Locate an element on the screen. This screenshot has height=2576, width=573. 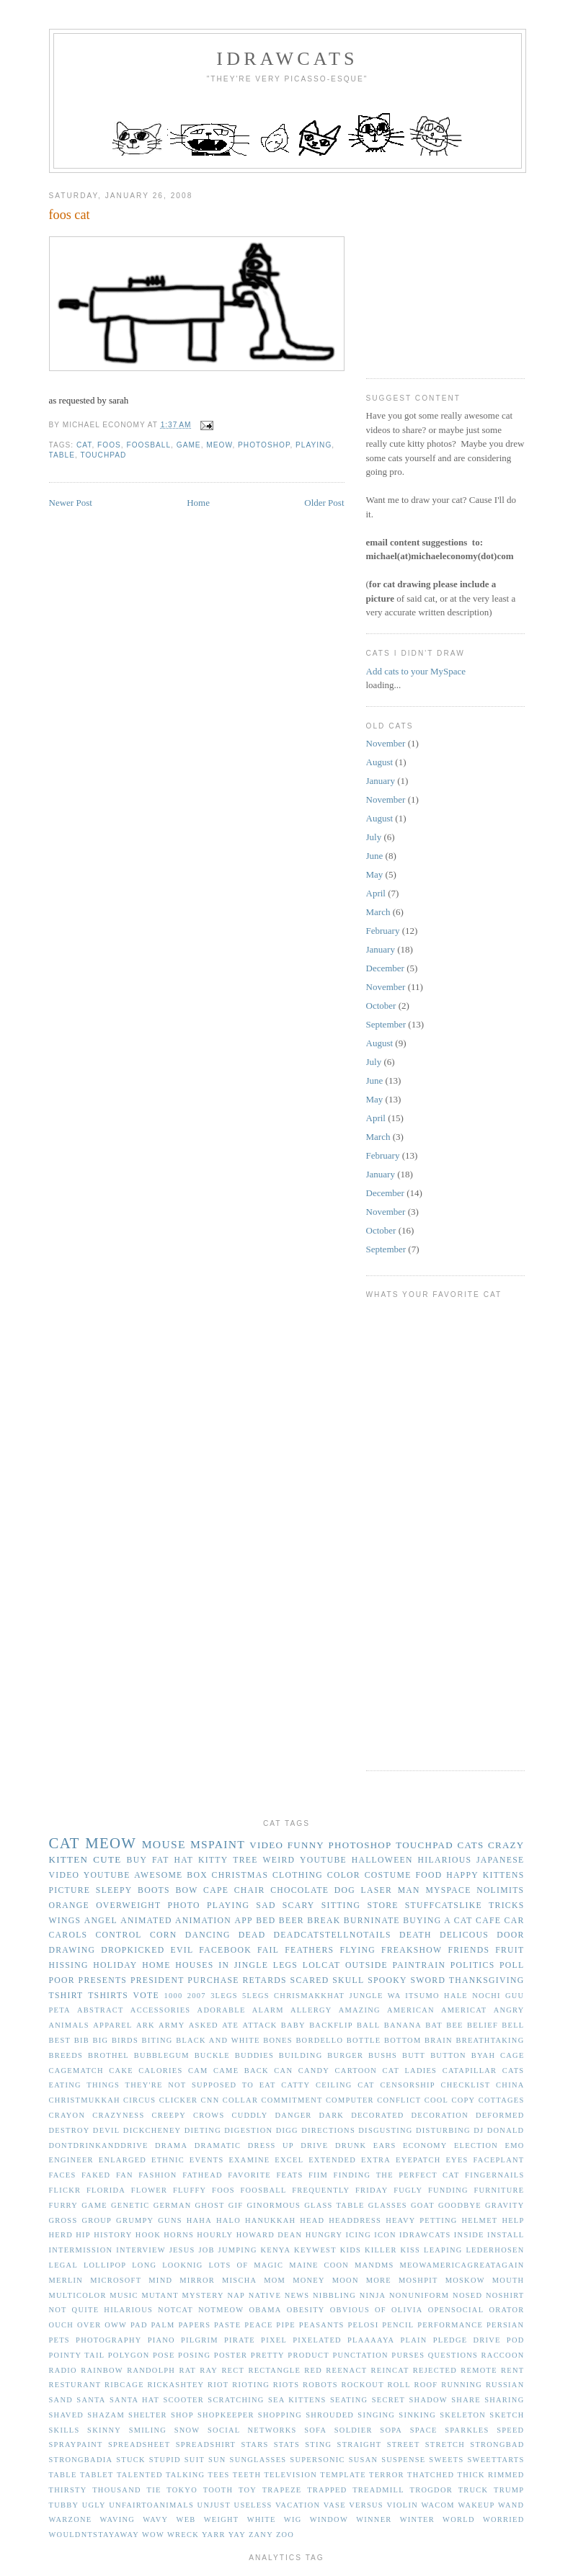
roof is located at coordinates (426, 2385).